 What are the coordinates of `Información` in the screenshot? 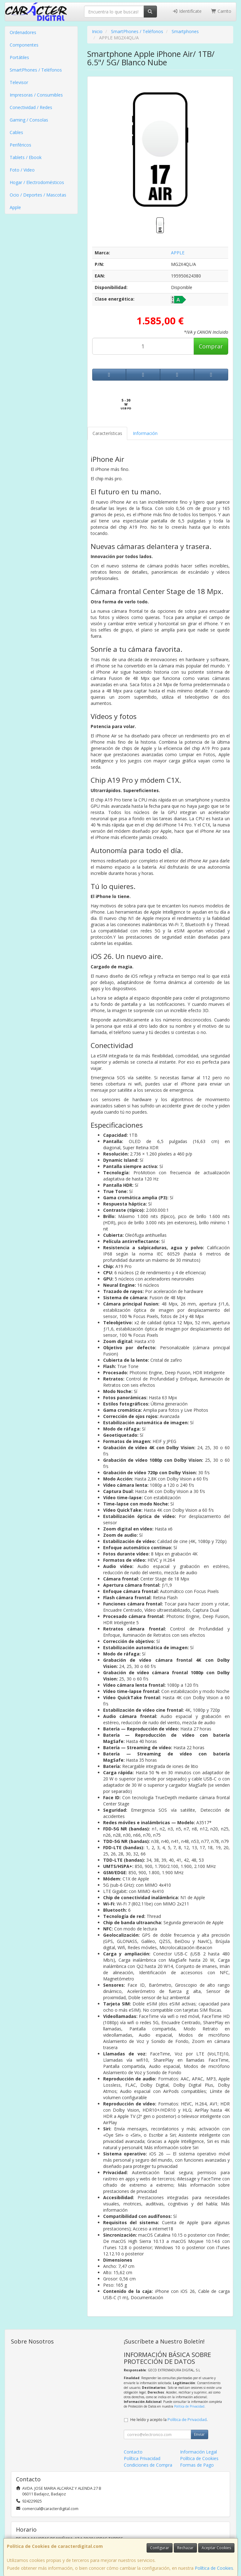 It's located at (145, 433).